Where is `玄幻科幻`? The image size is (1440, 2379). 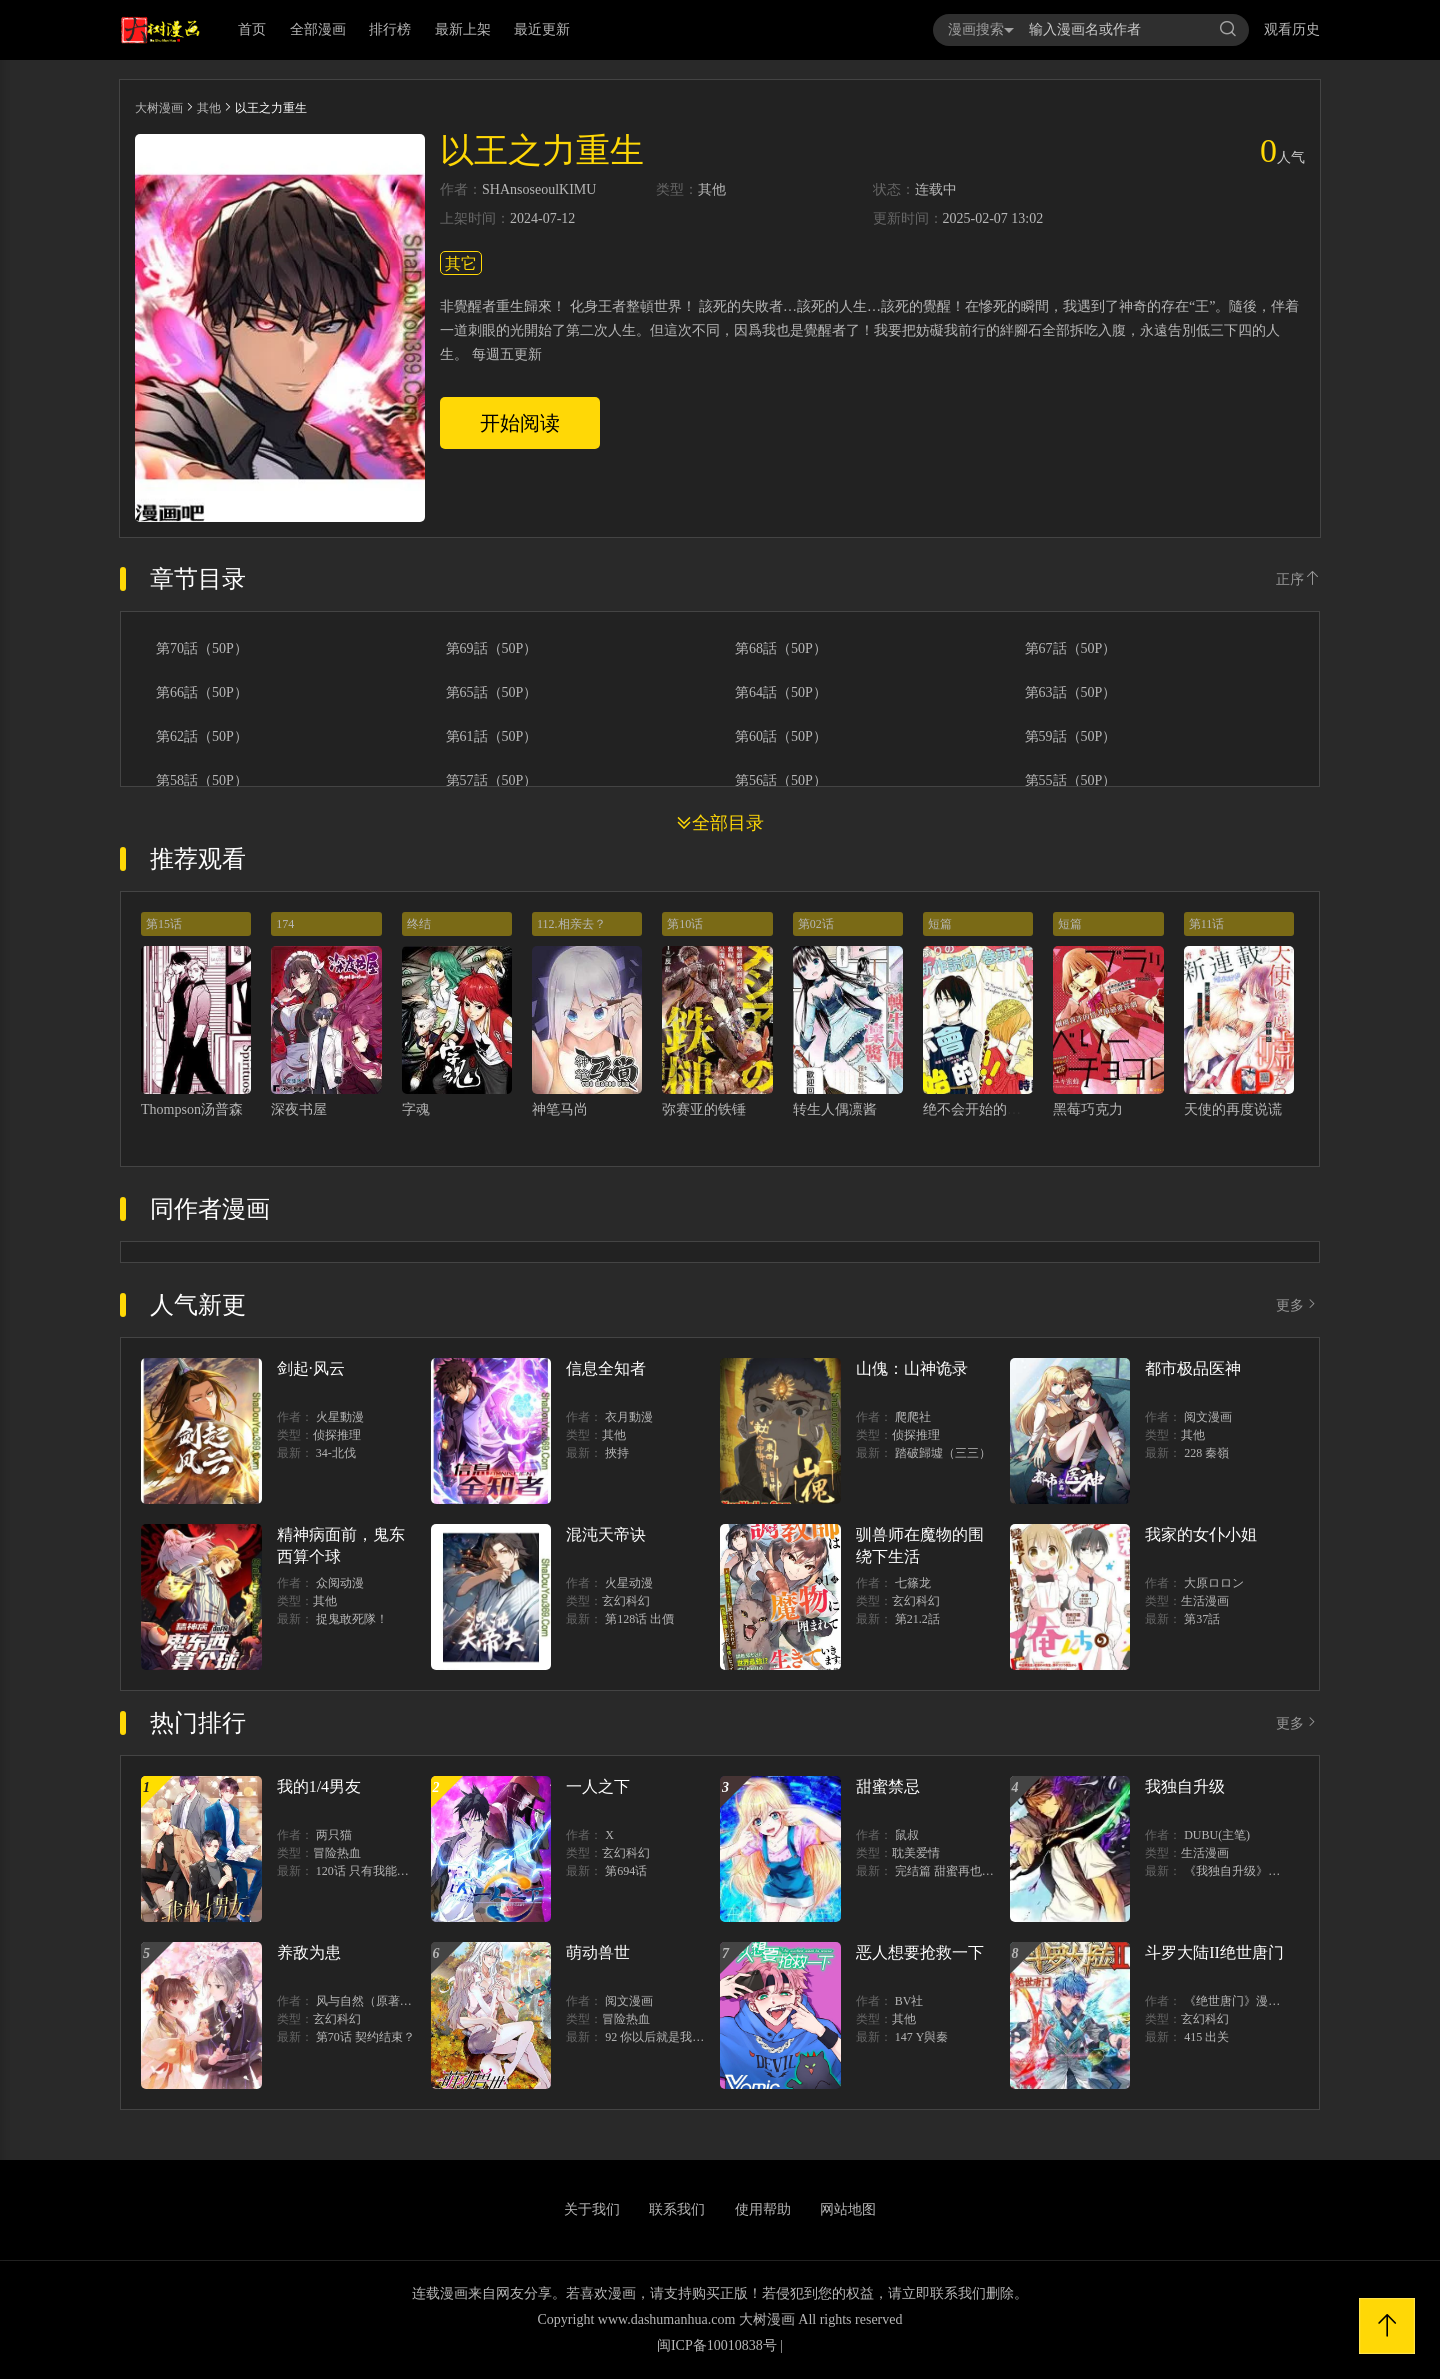
玄幻科幻 is located at coordinates (626, 1601).